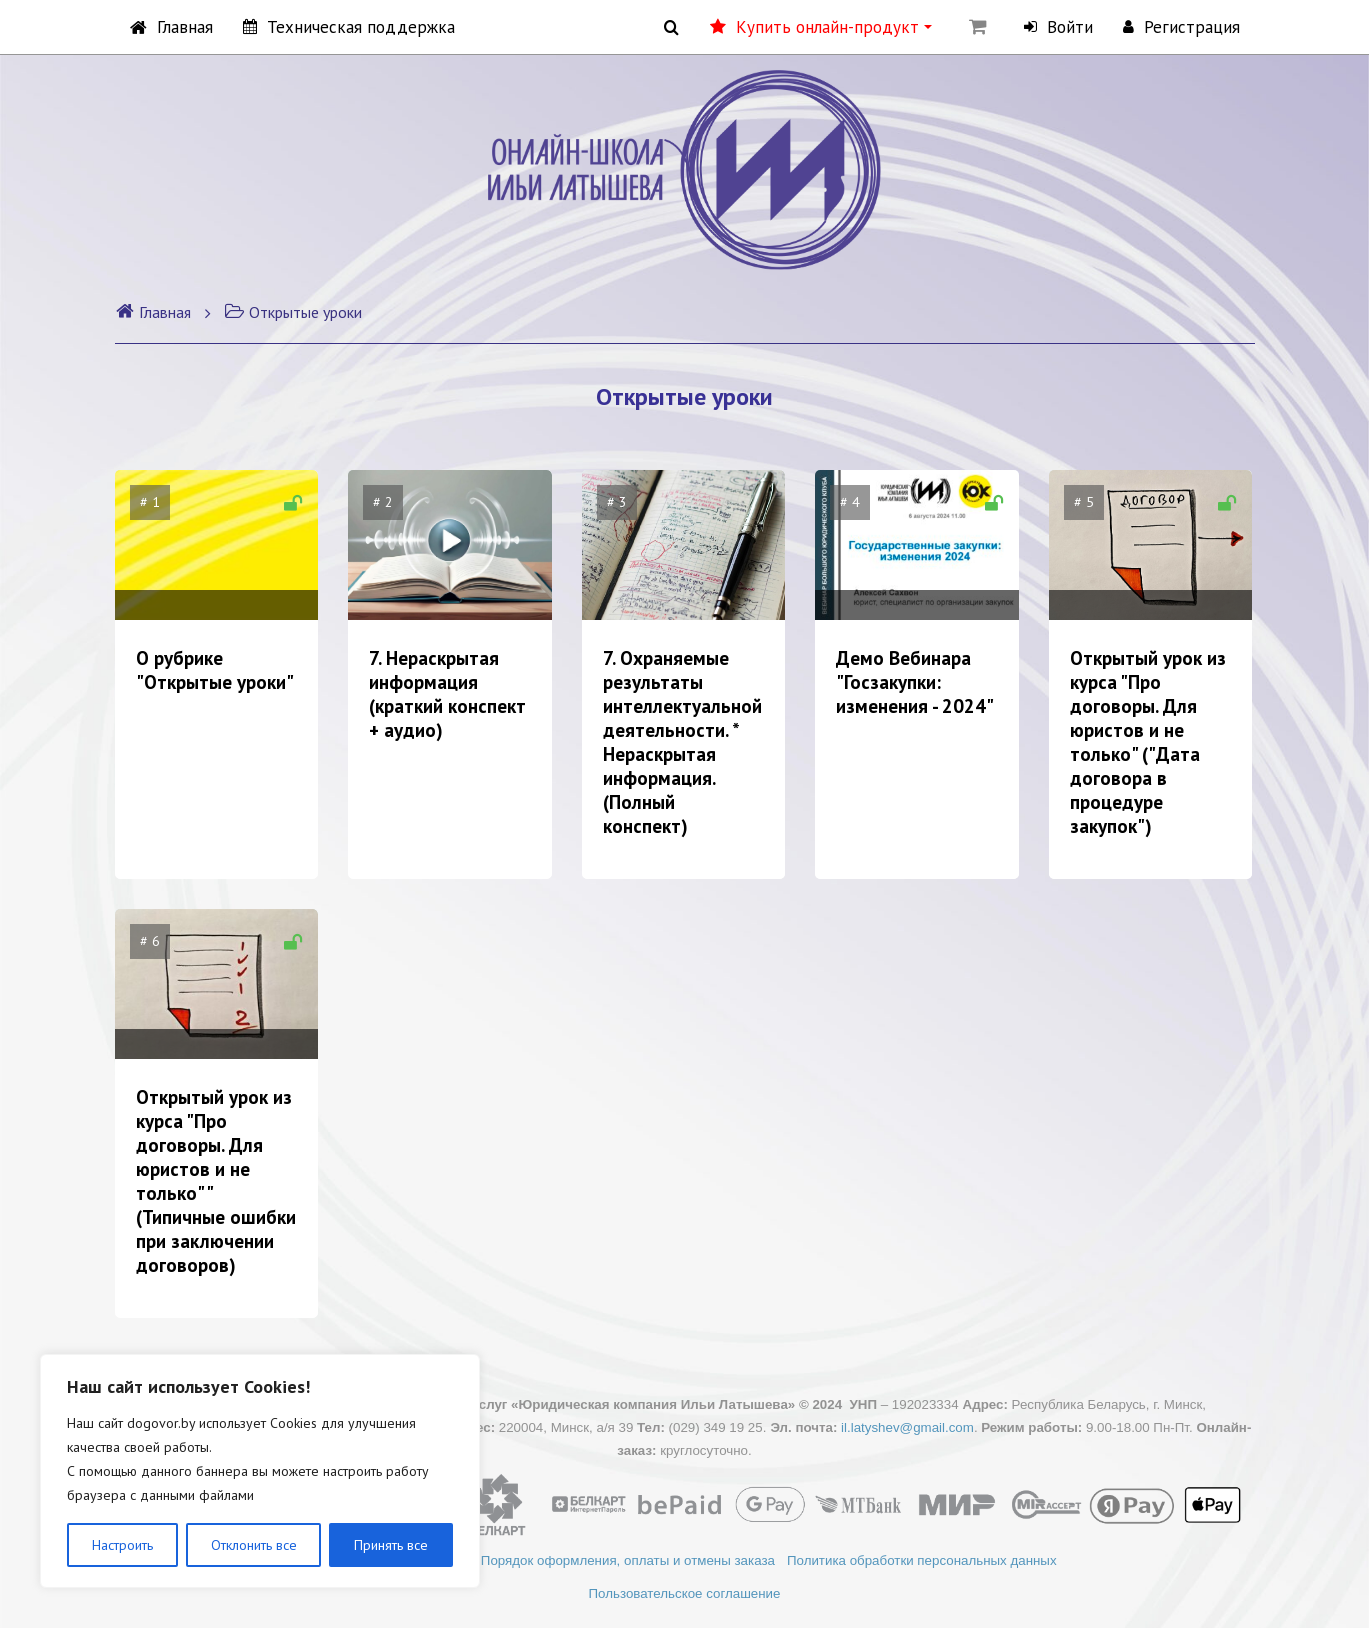  Describe the element at coordinates (122, 1545) in the screenshot. I see `Настроить` at that location.